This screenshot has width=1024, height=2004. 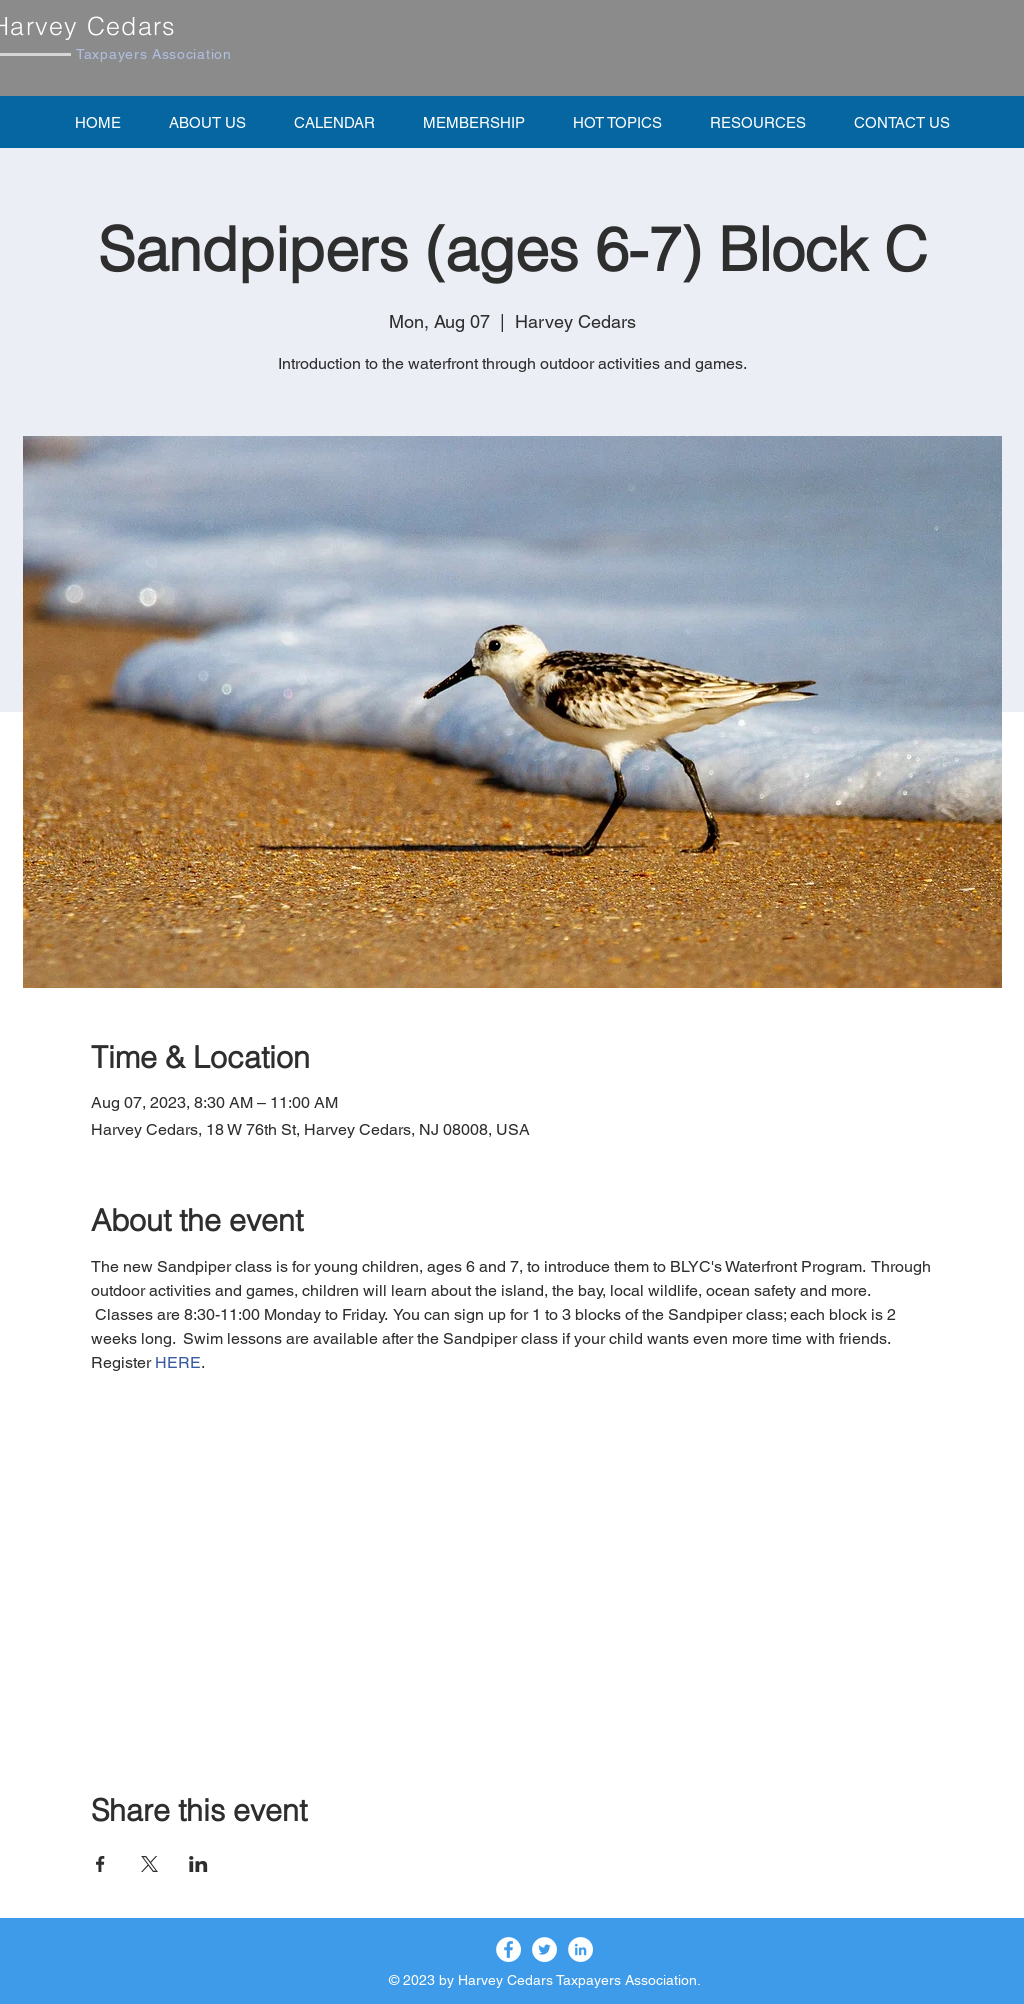 What do you see at coordinates (474, 122) in the screenshot?
I see `[button]` at bounding box center [474, 122].